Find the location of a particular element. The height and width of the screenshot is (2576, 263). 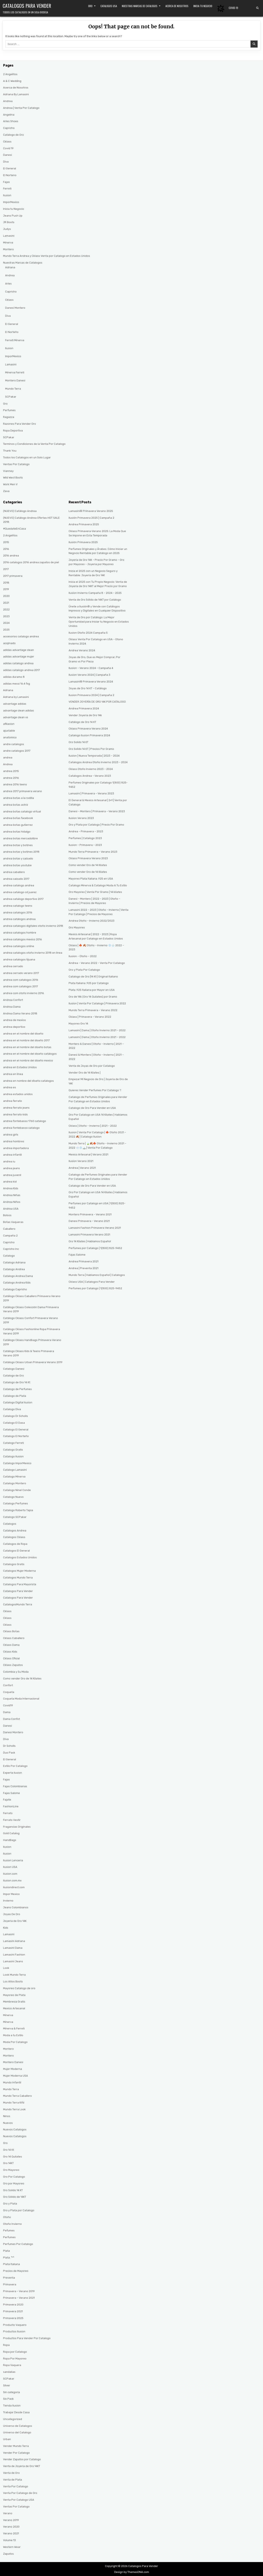

Andrea Primavera 2024 is located at coordinates (84, 708).